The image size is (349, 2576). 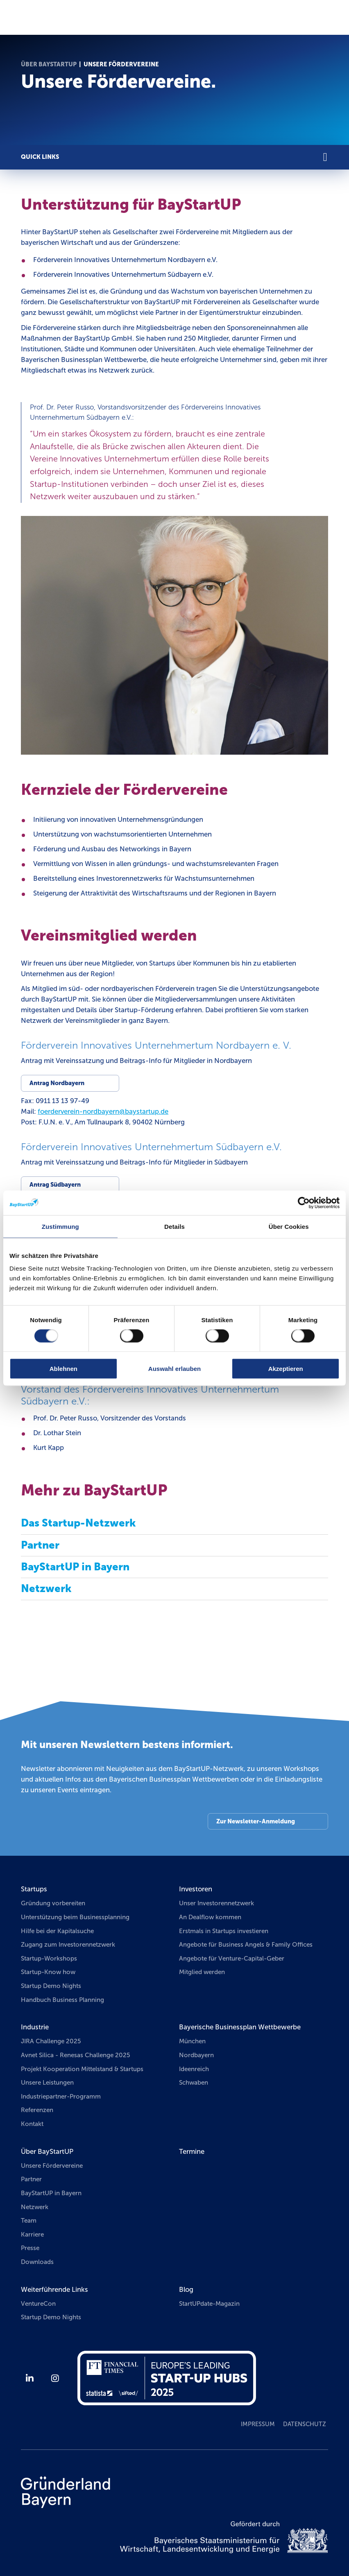 What do you see at coordinates (34, 1889) in the screenshot?
I see `Startups` at bounding box center [34, 1889].